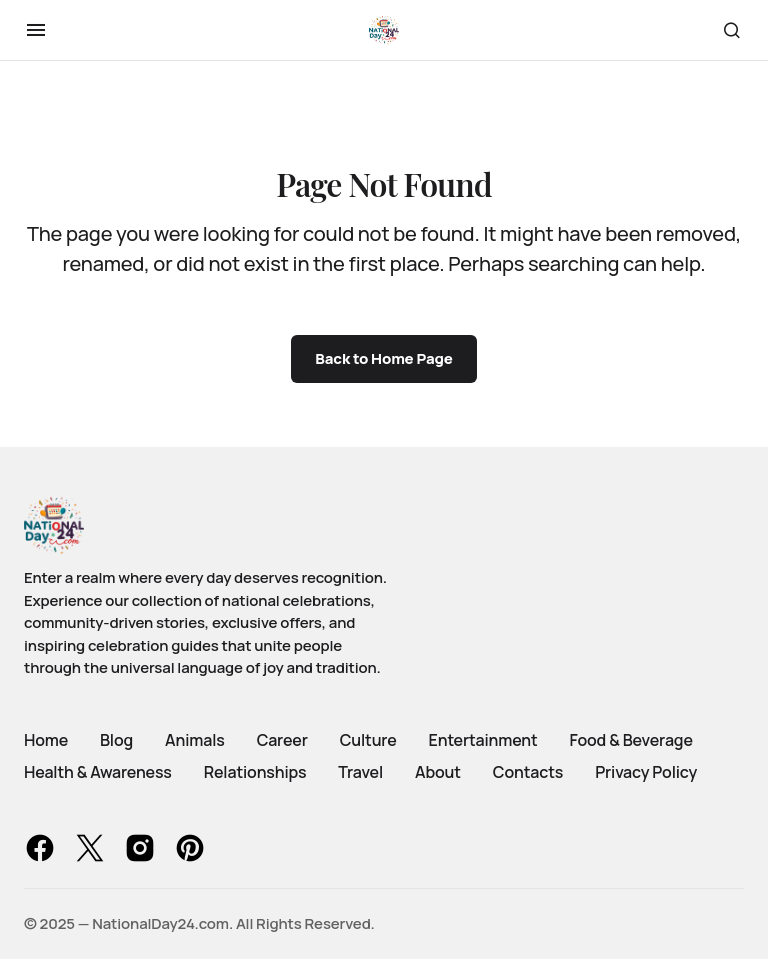  Describe the element at coordinates (46, 740) in the screenshot. I see `Home` at that location.